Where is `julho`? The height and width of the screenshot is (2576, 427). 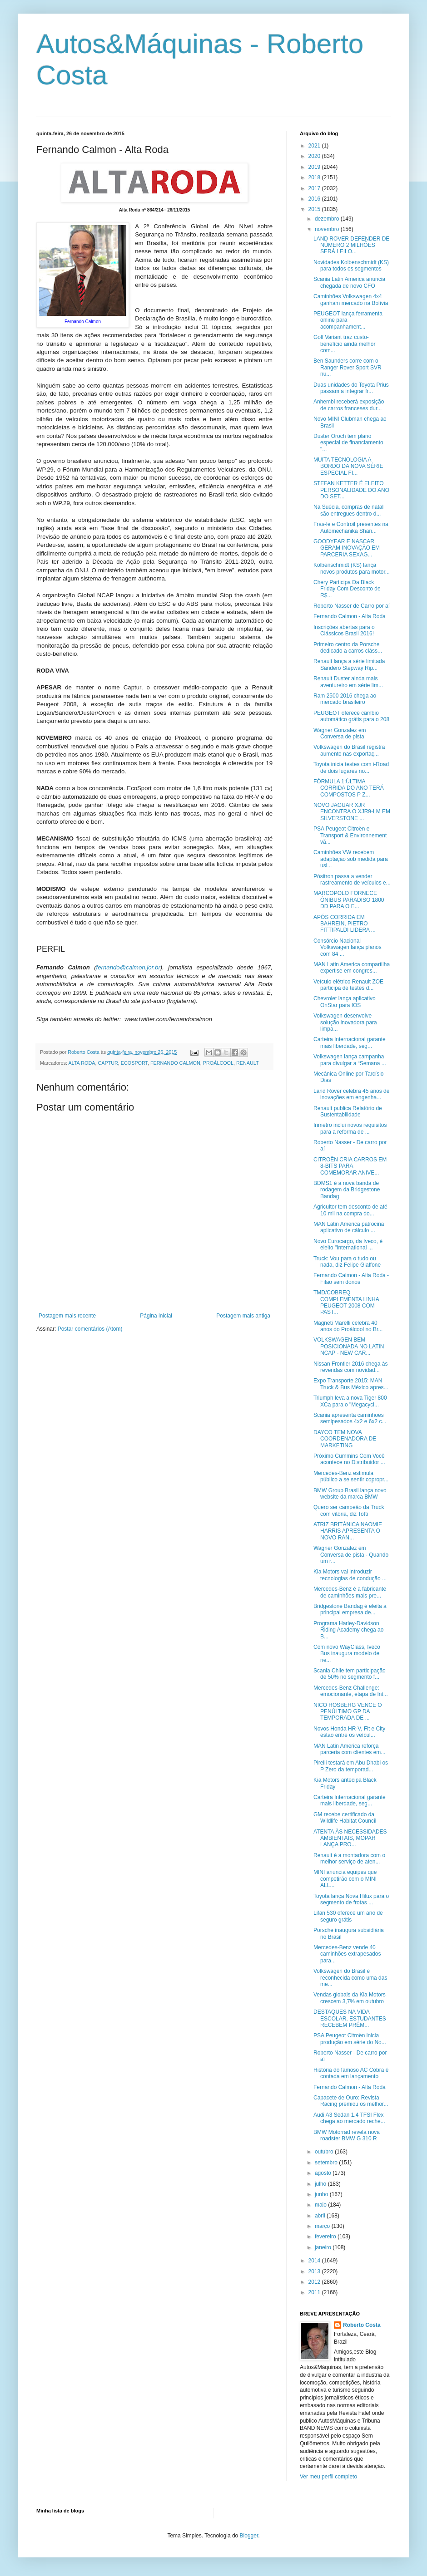
julho is located at coordinates (321, 2184).